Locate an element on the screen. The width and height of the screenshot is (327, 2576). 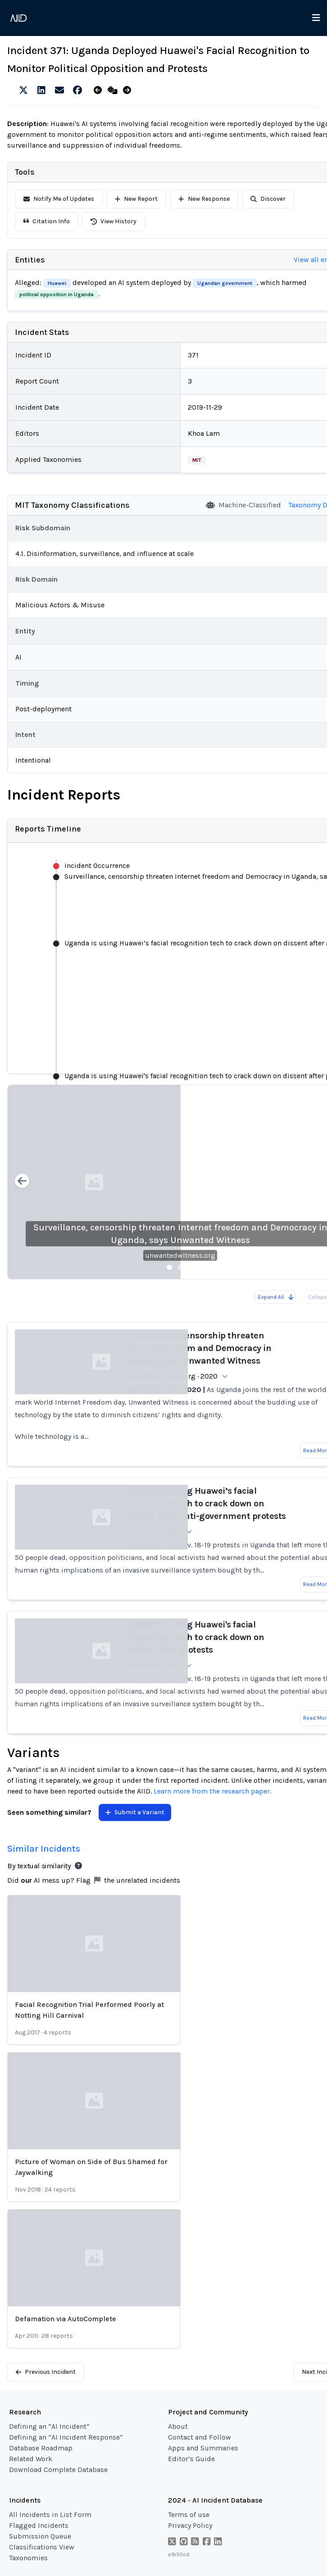
Learn more from the research paper. is located at coordinates (212, 1791).